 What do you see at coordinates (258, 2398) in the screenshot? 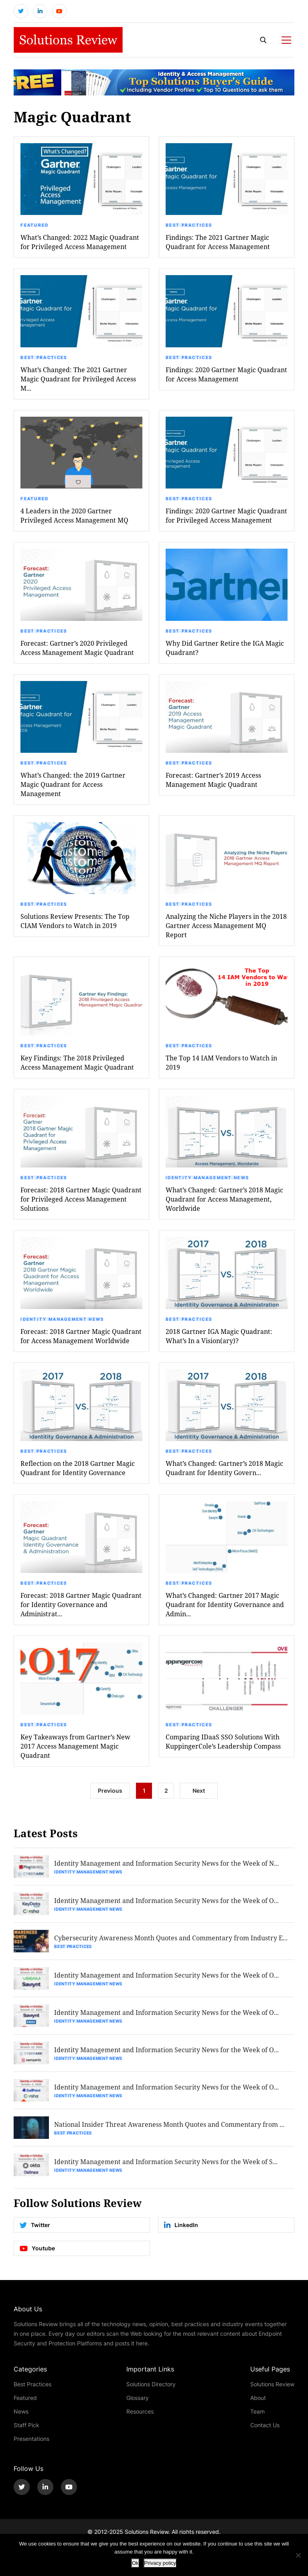
I see `About` at bounding box center [258, 2398].